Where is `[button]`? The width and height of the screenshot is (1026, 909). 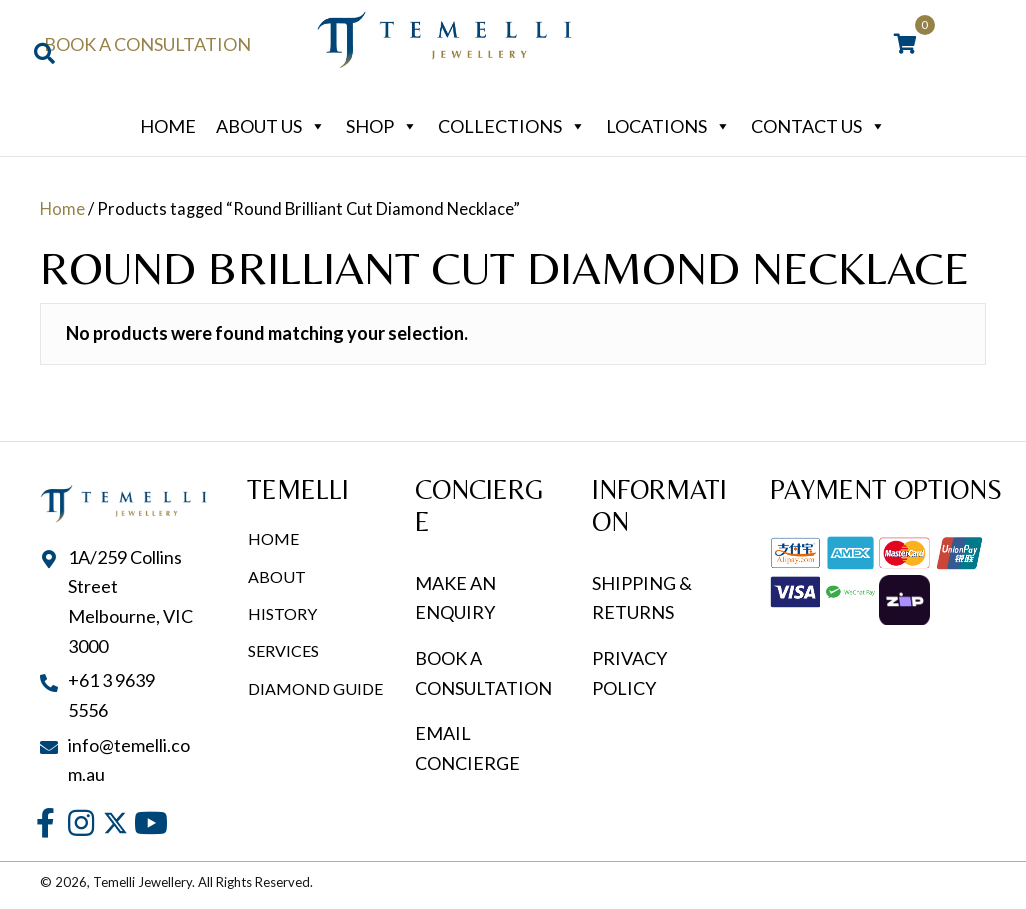 [button] is located at coordinates (45, 822).